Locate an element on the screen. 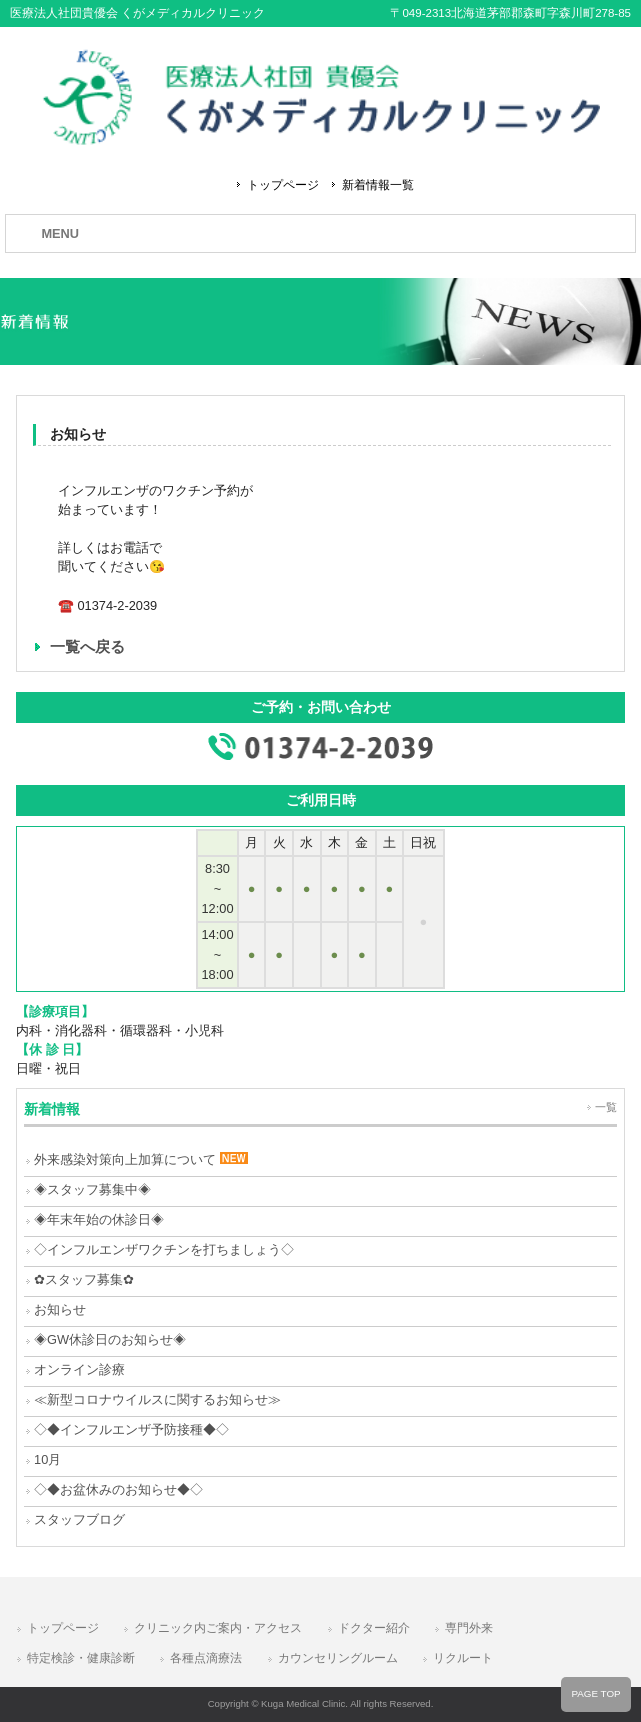  クリニック内ご案内・アクセス is located at coordinates (218, 1628).